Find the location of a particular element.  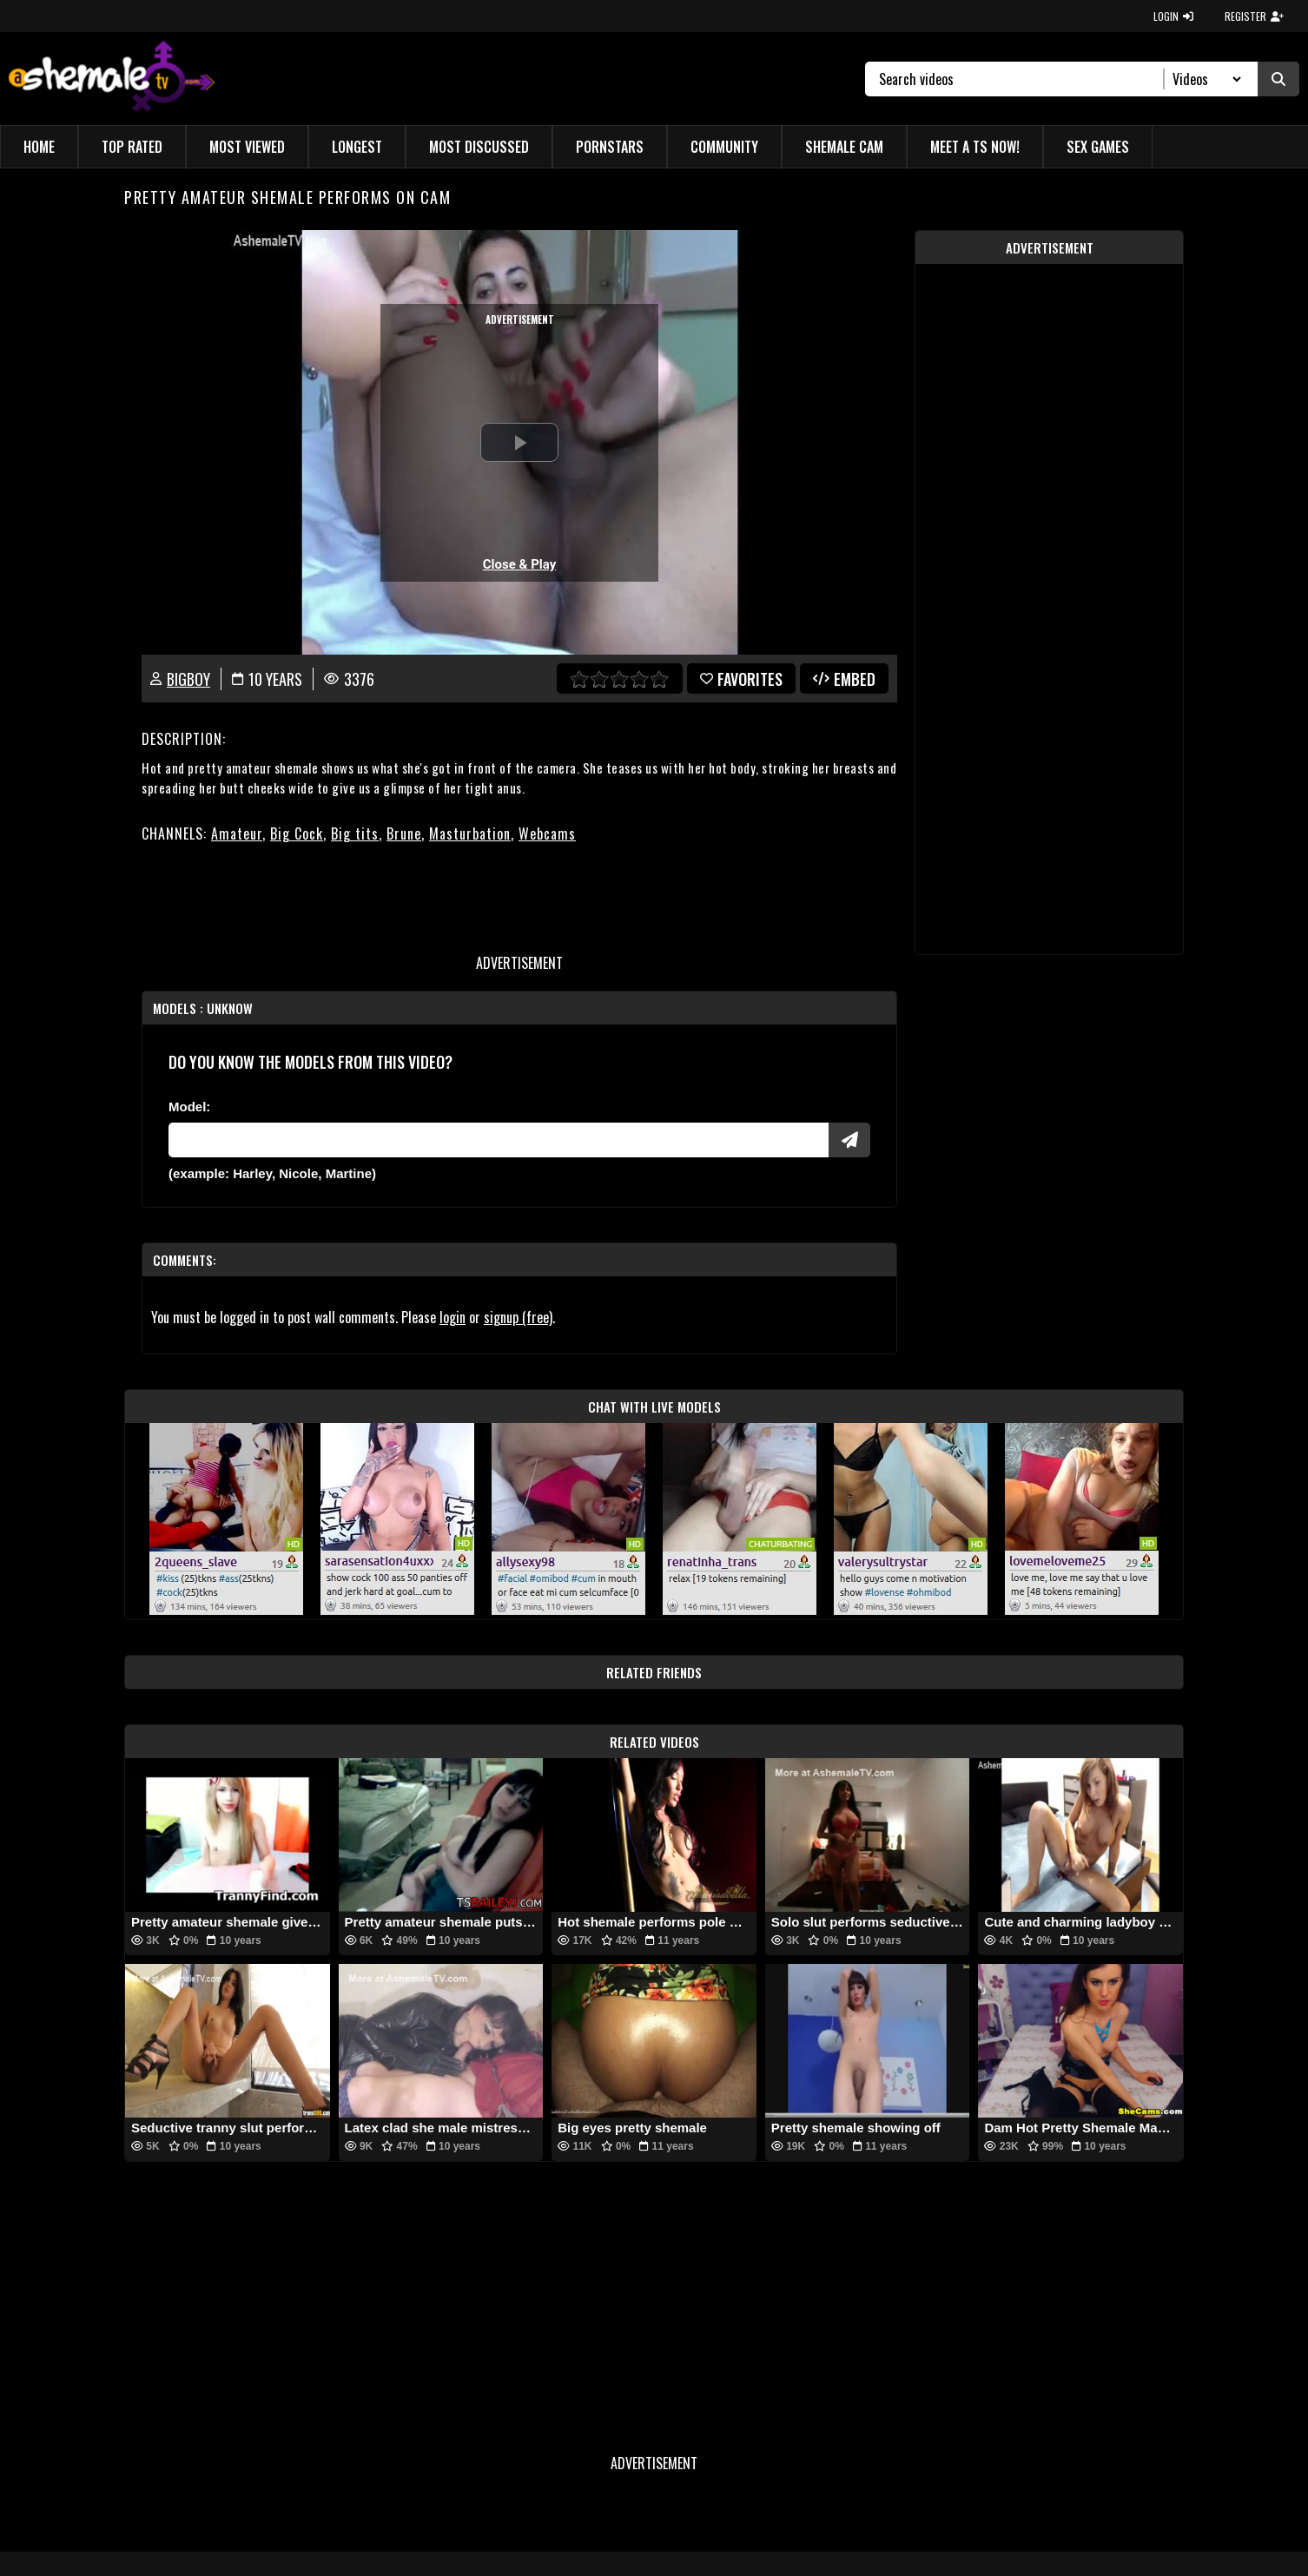

REGISTER is located at coordinates (1254, 16).